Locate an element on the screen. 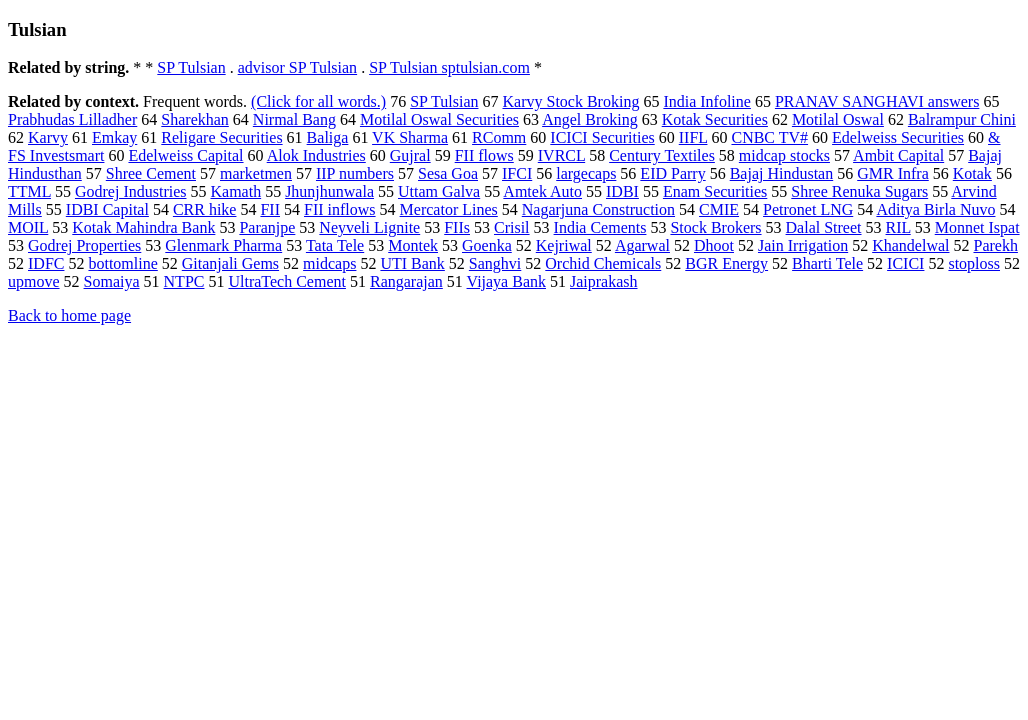 This screenshot has width=1028, height=720. Nirmal Bang is located at coordinates (294, 119).